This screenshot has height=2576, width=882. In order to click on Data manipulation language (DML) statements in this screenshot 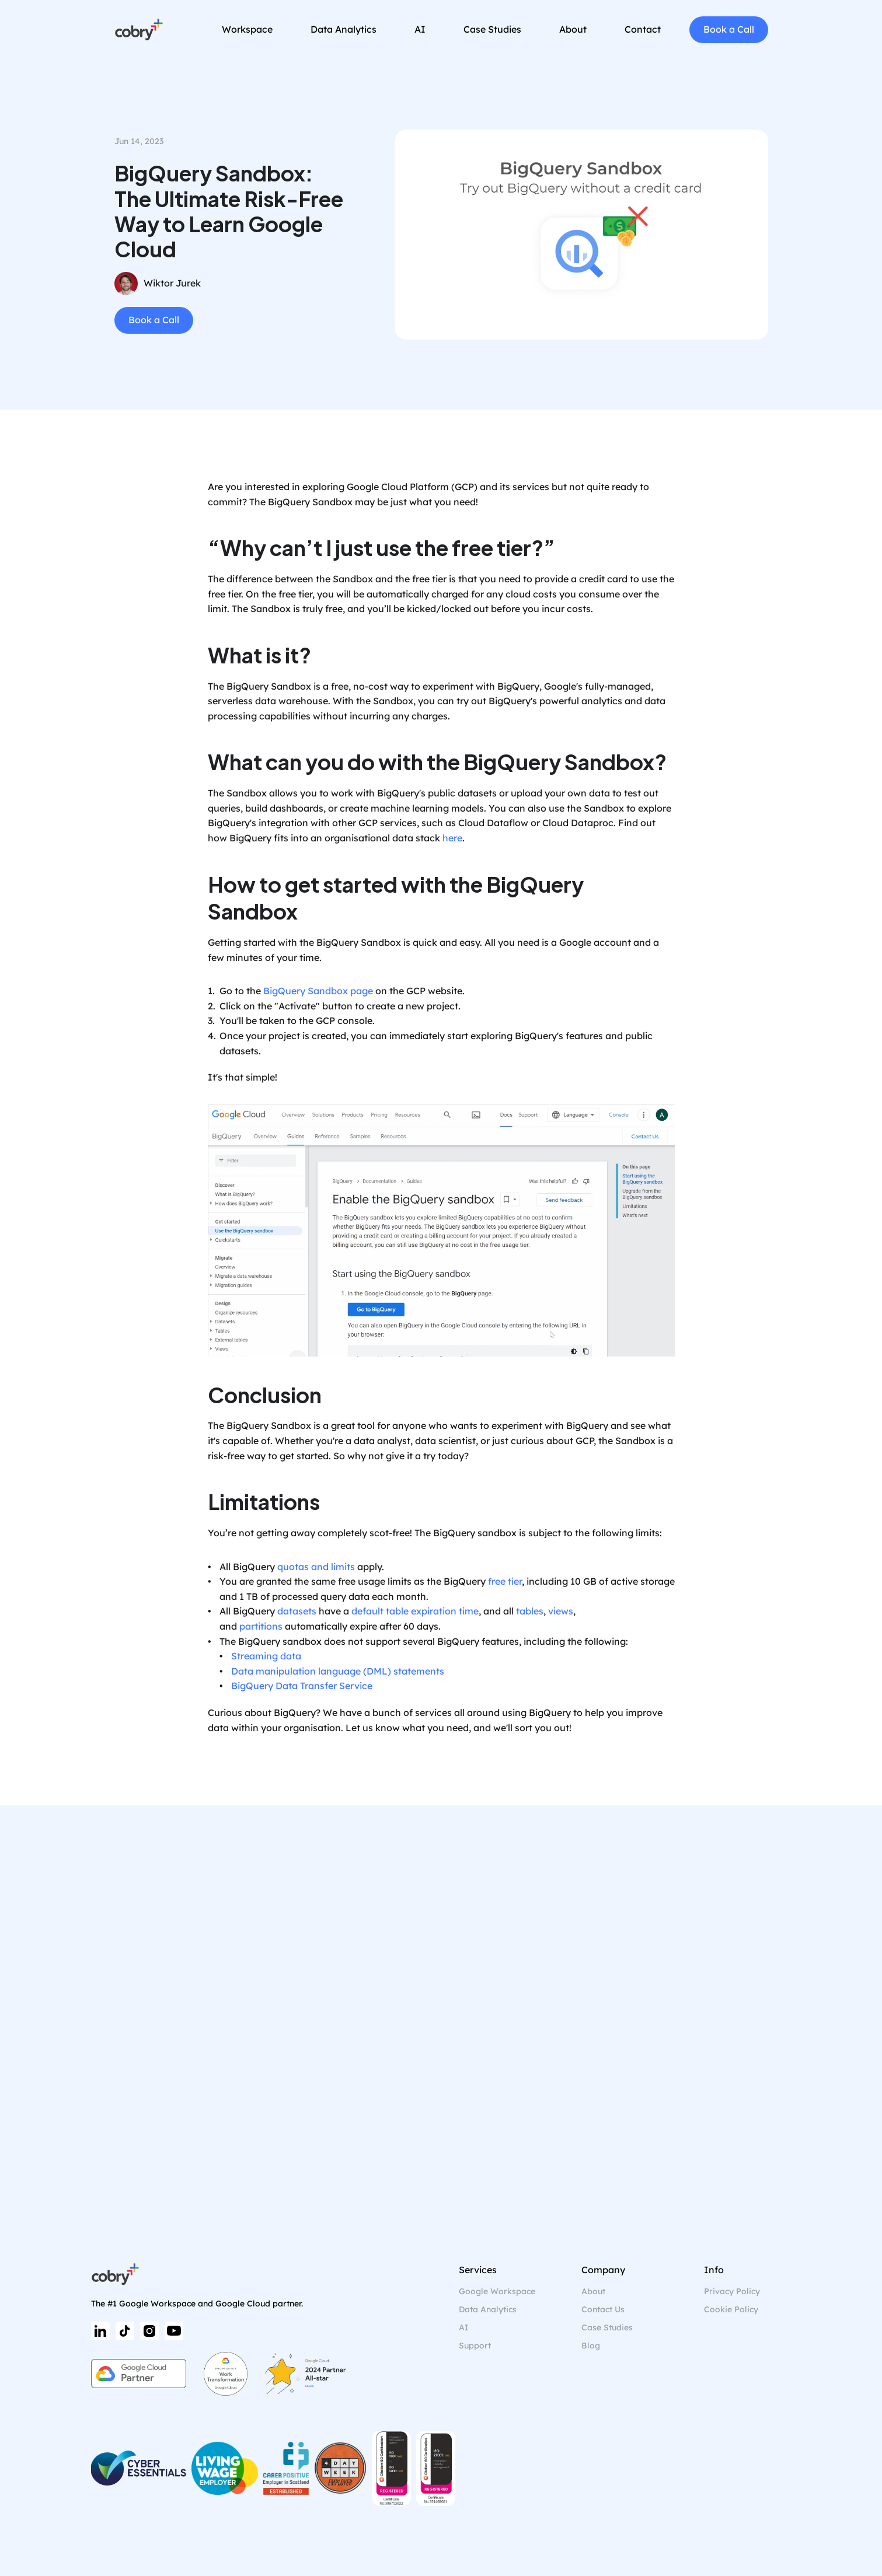, I will do `click(337, 1671)`.